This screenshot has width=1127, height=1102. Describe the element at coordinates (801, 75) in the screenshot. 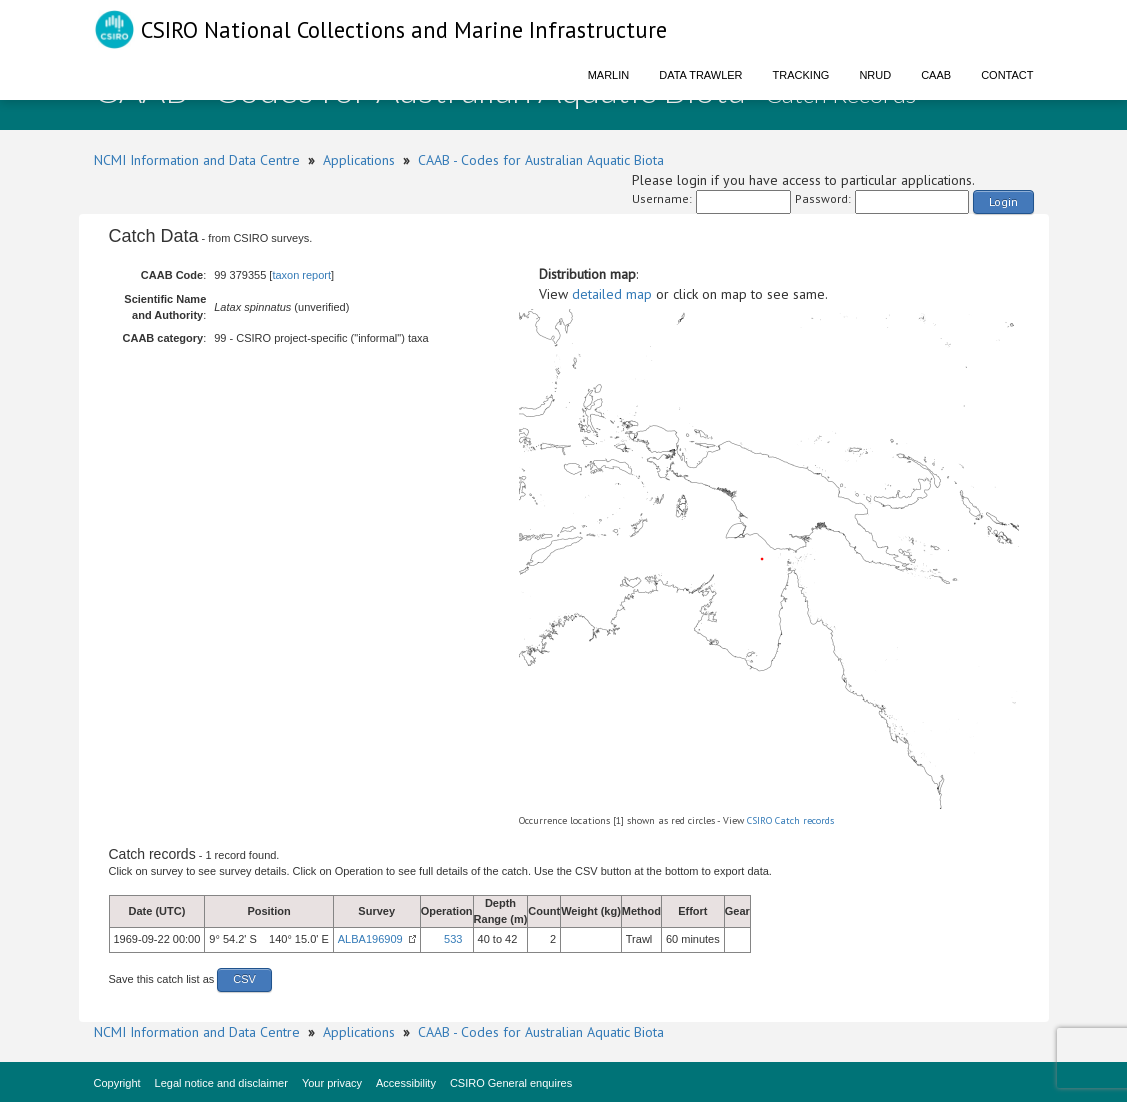

I see `Tracking` at that location.